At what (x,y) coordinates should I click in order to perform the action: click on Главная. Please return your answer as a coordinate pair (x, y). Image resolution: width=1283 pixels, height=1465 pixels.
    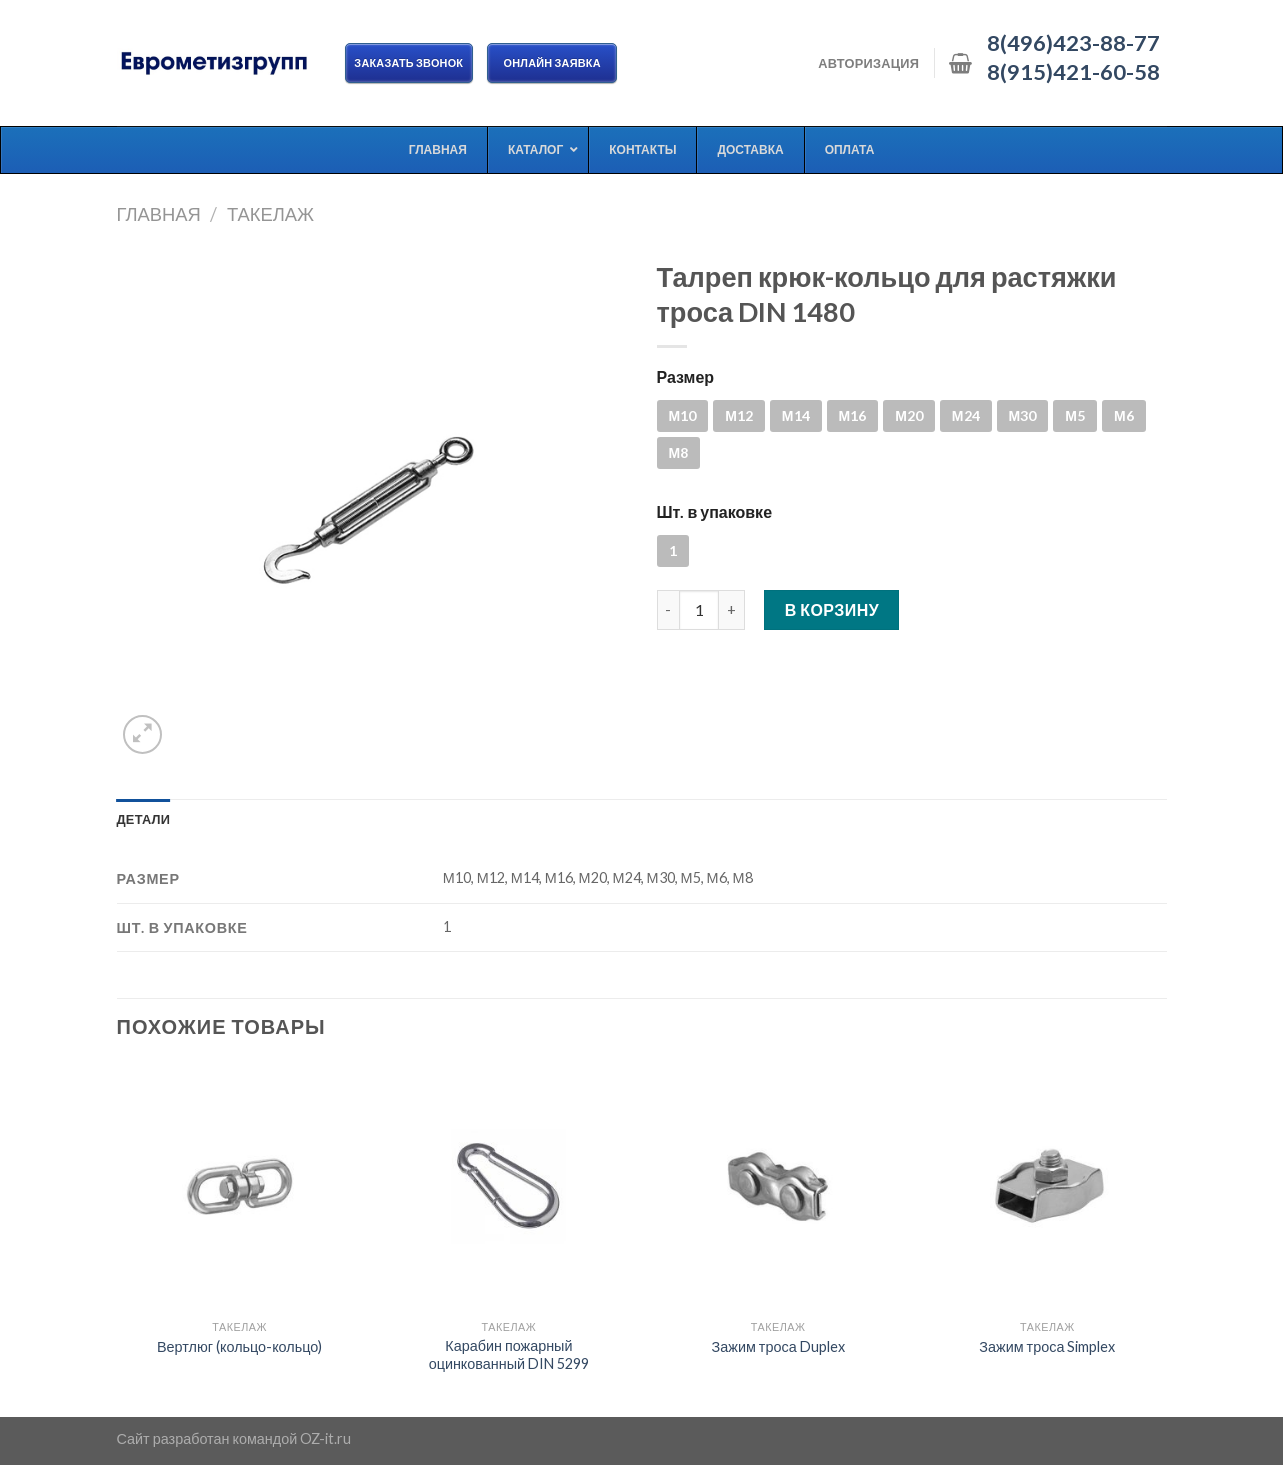
    Looking at the image, I should click on (159, 214).